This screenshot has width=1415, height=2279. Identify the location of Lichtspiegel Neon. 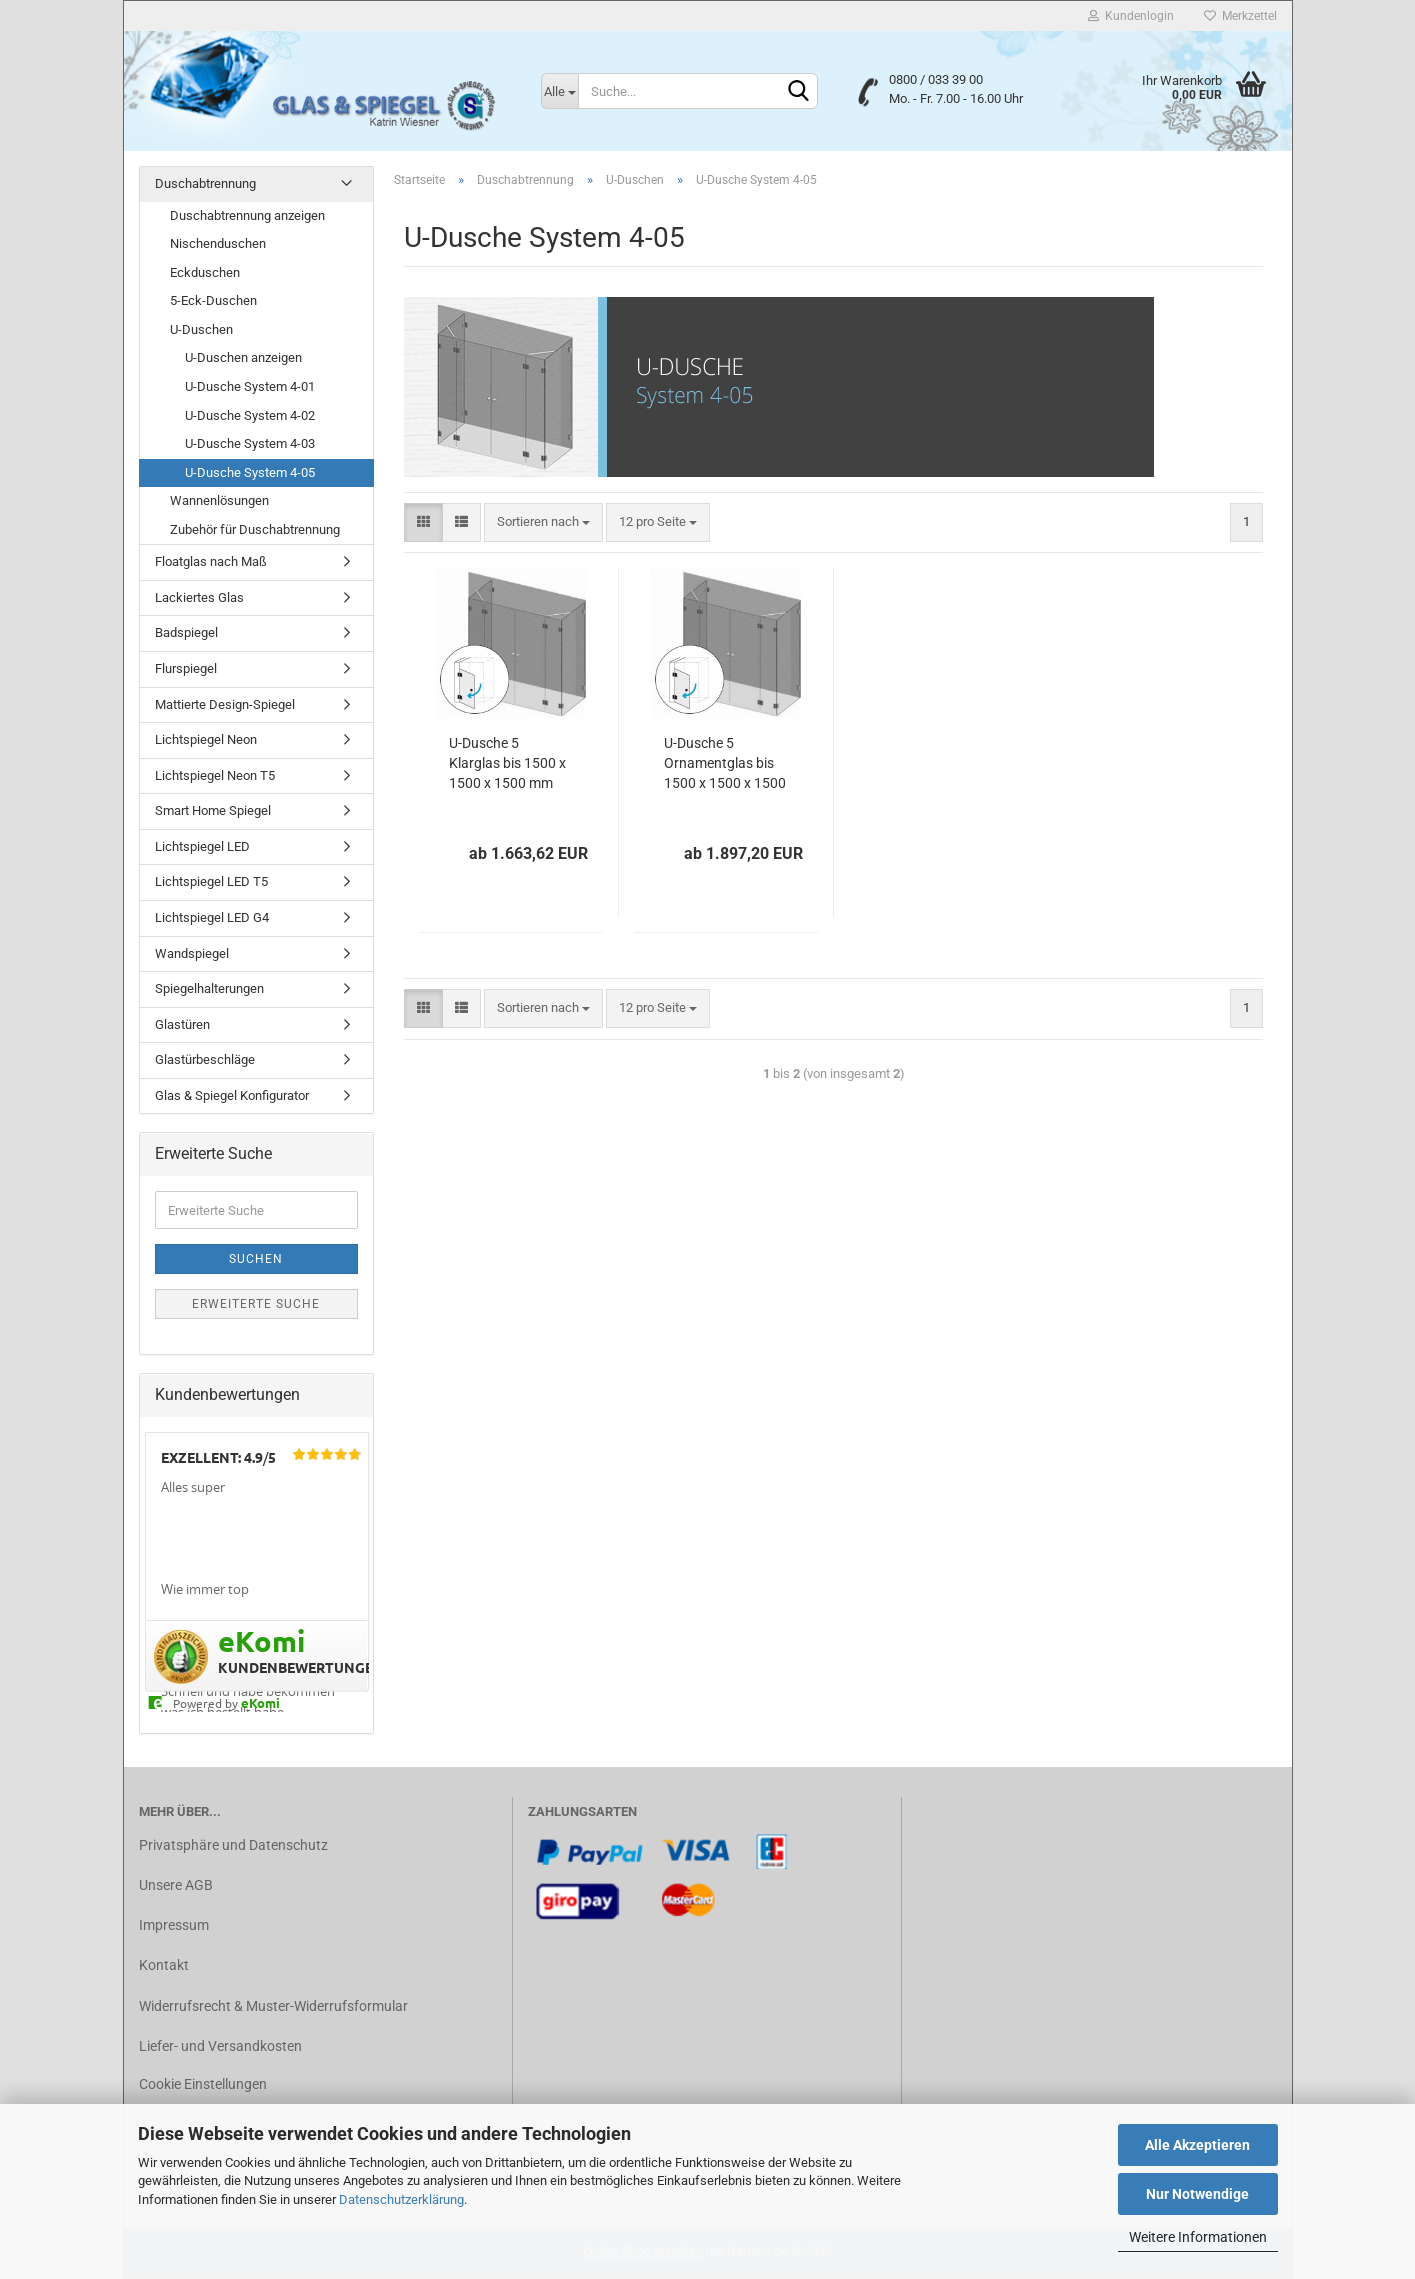
(206, 739).